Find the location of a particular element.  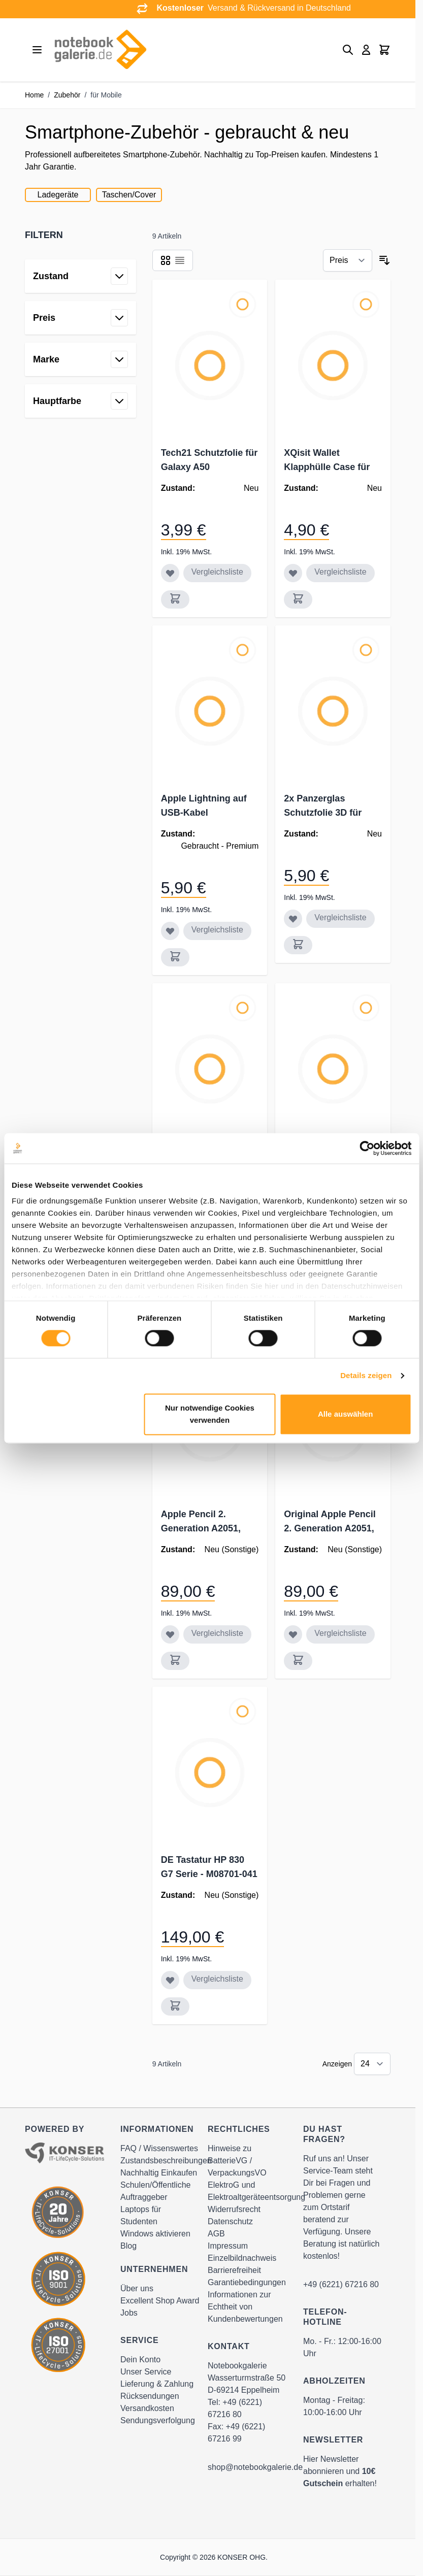

+49 (6221) 67216 80 is located at coordinates (341, 2284).